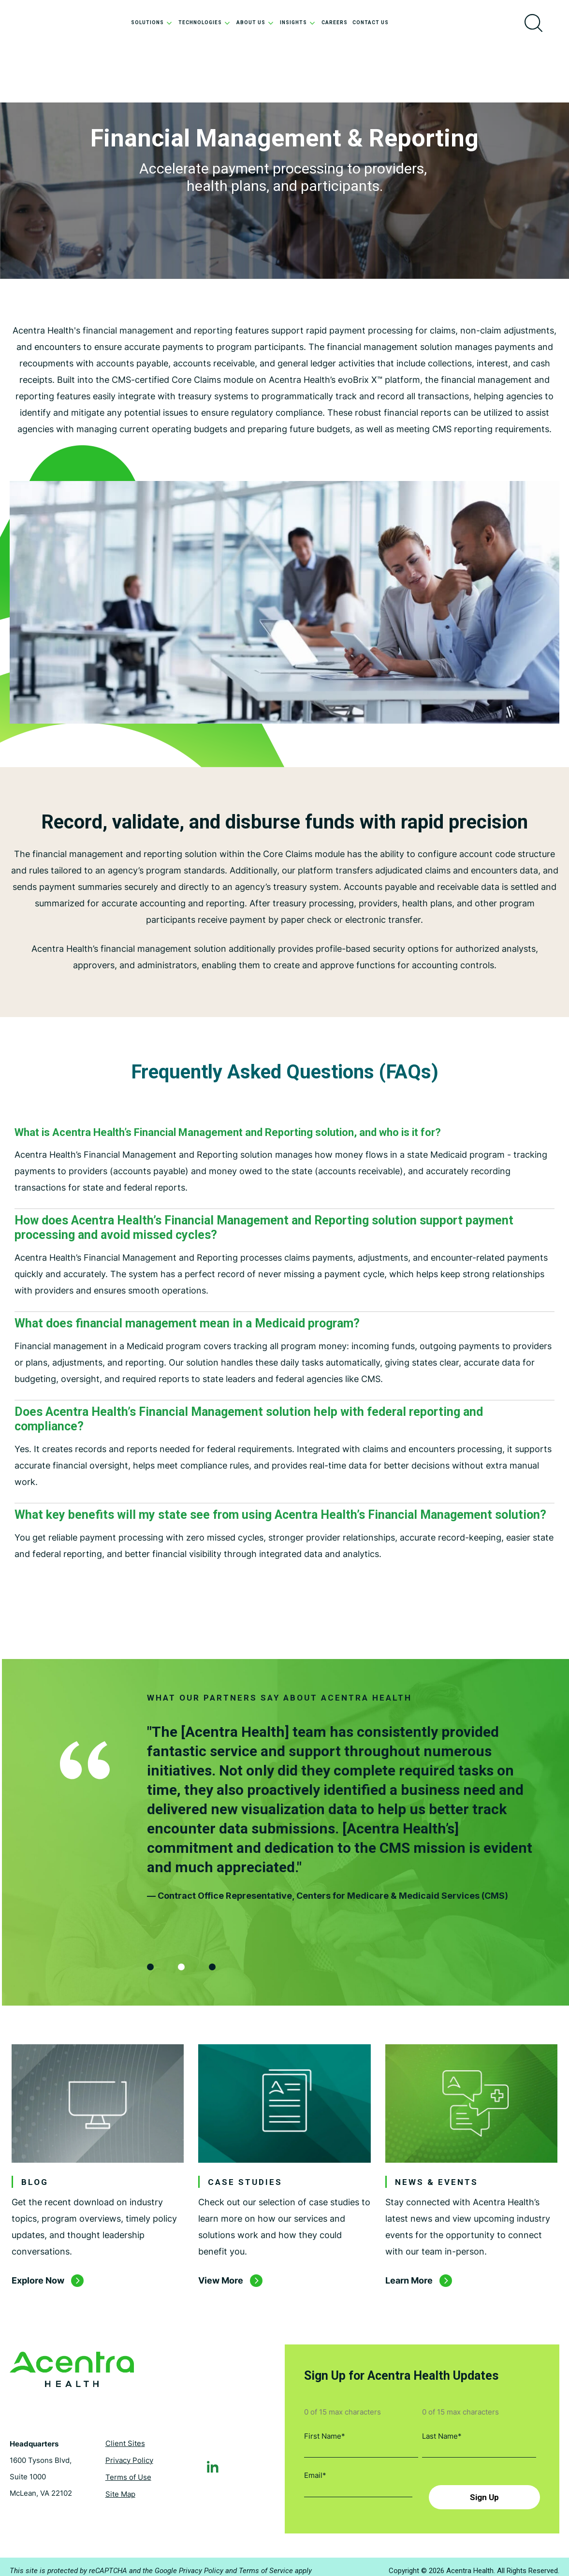  What do you see at coordinates (125, 2438) in the screenshot?
I see `Client Sites` at bounding box center [125, 2438].